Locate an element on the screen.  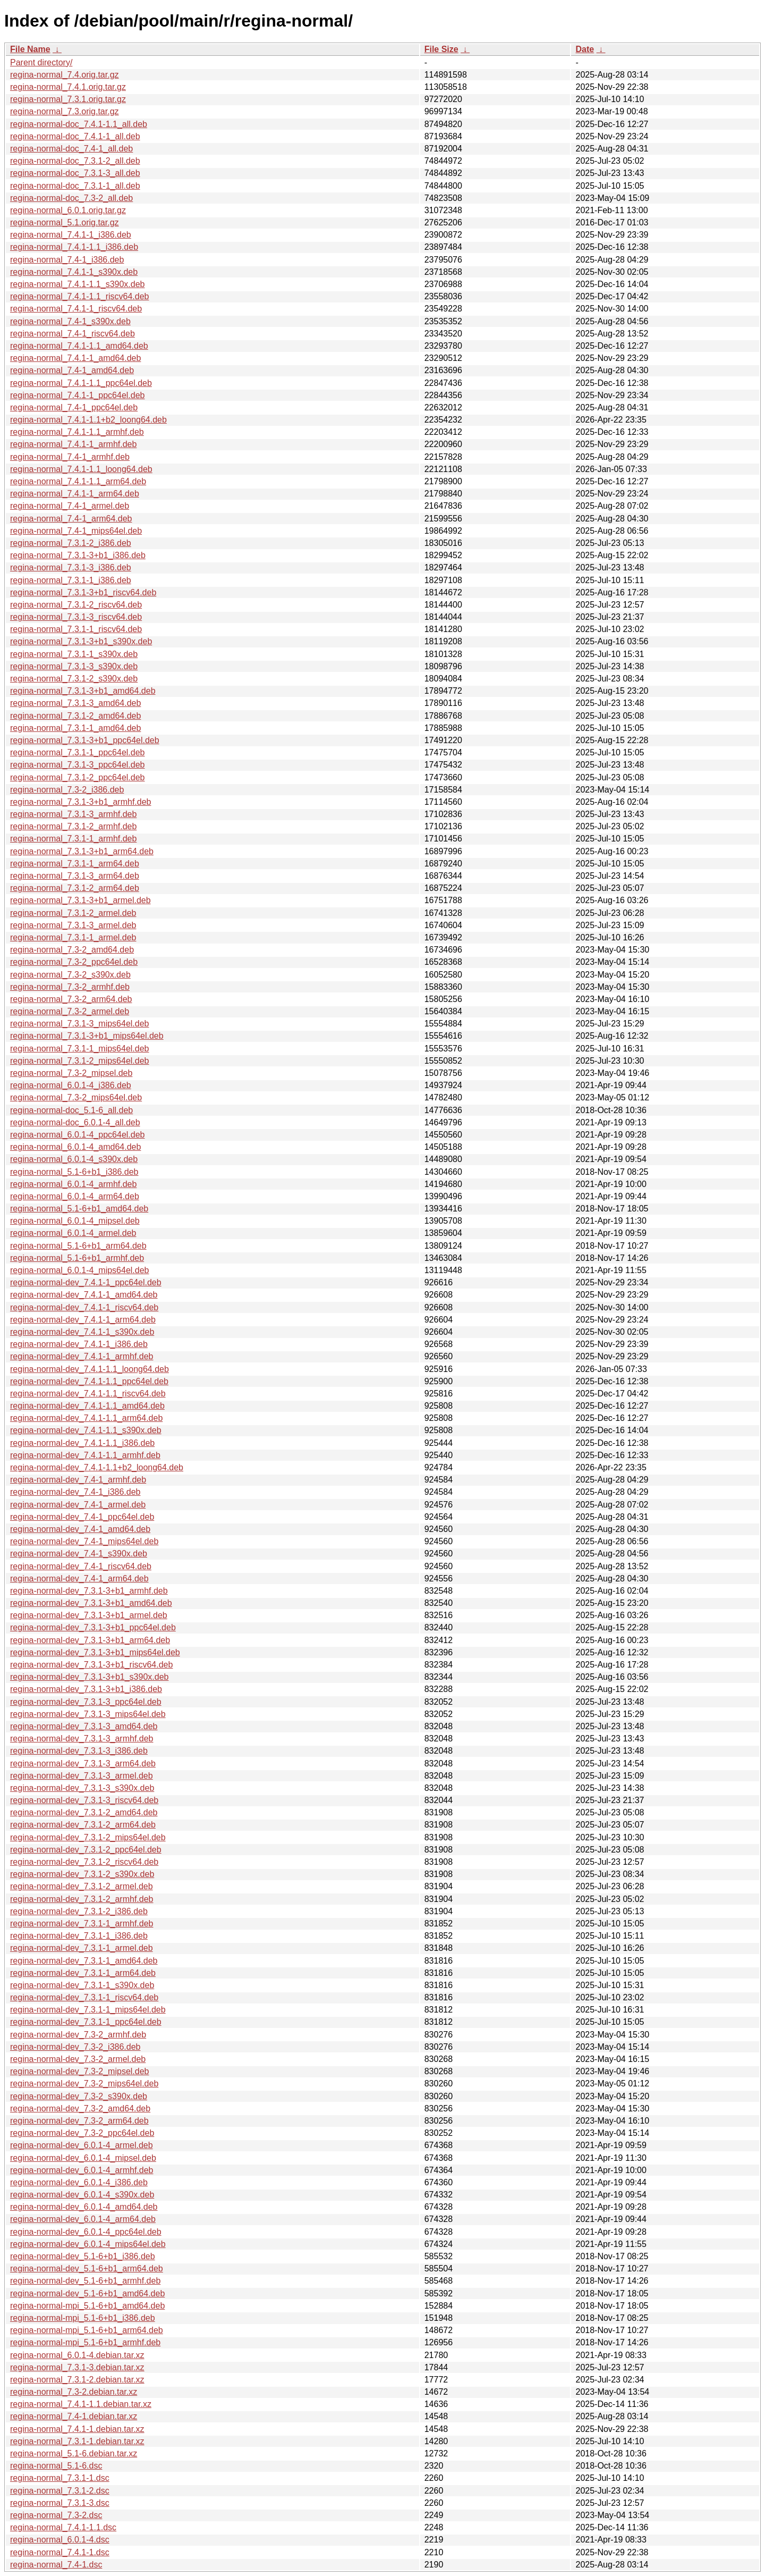
regina-normal-doc_7.3.1-2_all.deb is located at coordinates (75, 160).